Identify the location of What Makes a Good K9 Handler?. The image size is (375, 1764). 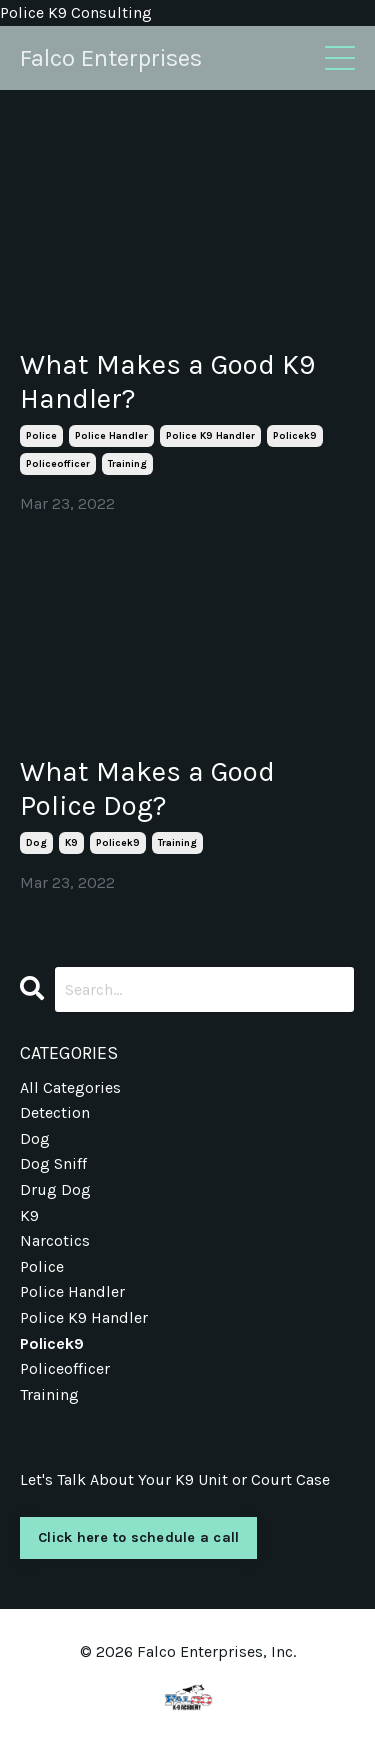
(167, 381).